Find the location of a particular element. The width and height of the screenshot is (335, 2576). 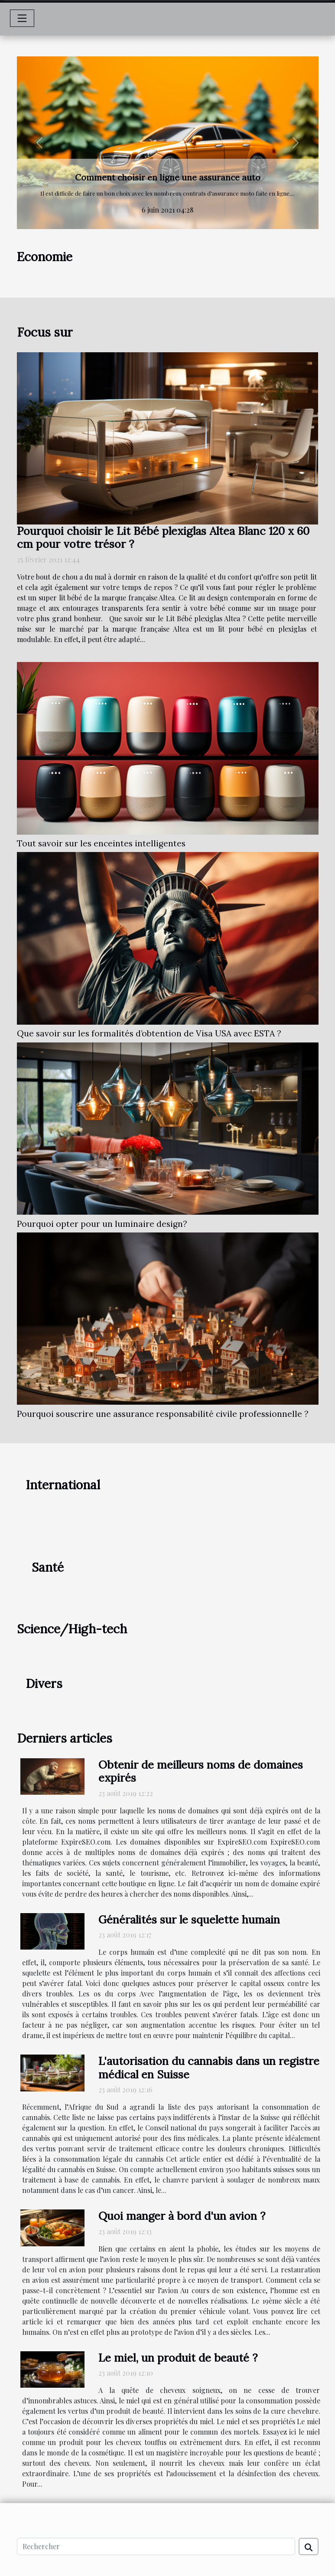

Pourquoi souscrire une assurance responsabilité civile professionnelle ? is located at coordinates (163, 1414).